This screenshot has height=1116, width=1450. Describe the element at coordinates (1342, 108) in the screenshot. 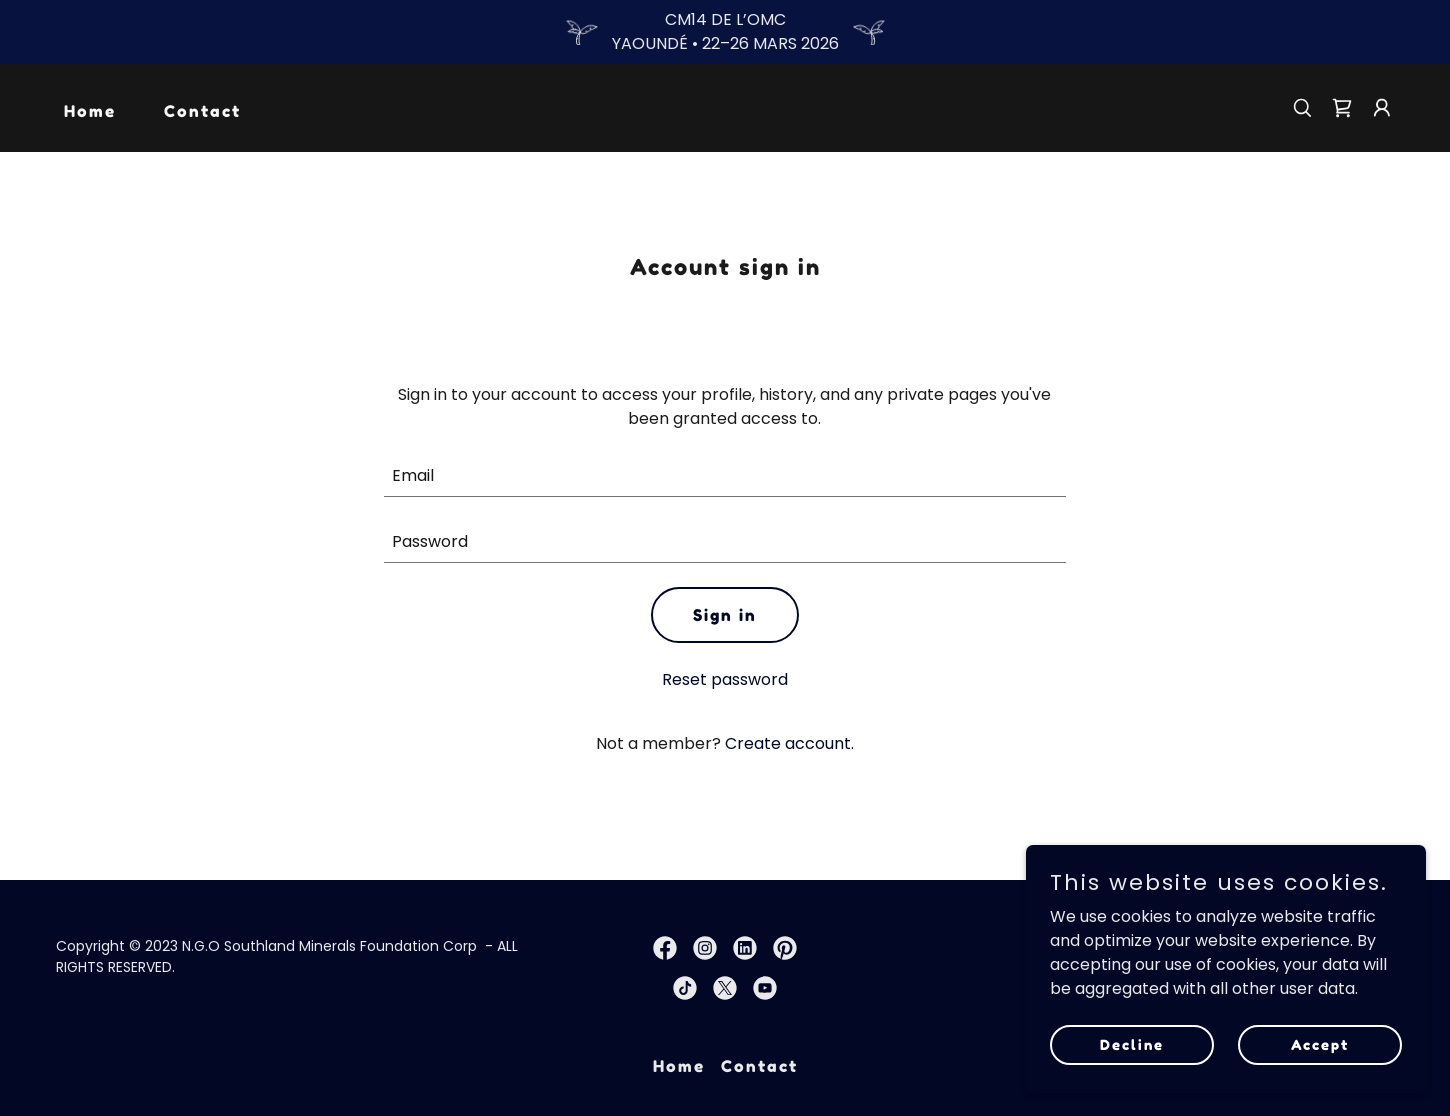

I see `[link]` at that location.